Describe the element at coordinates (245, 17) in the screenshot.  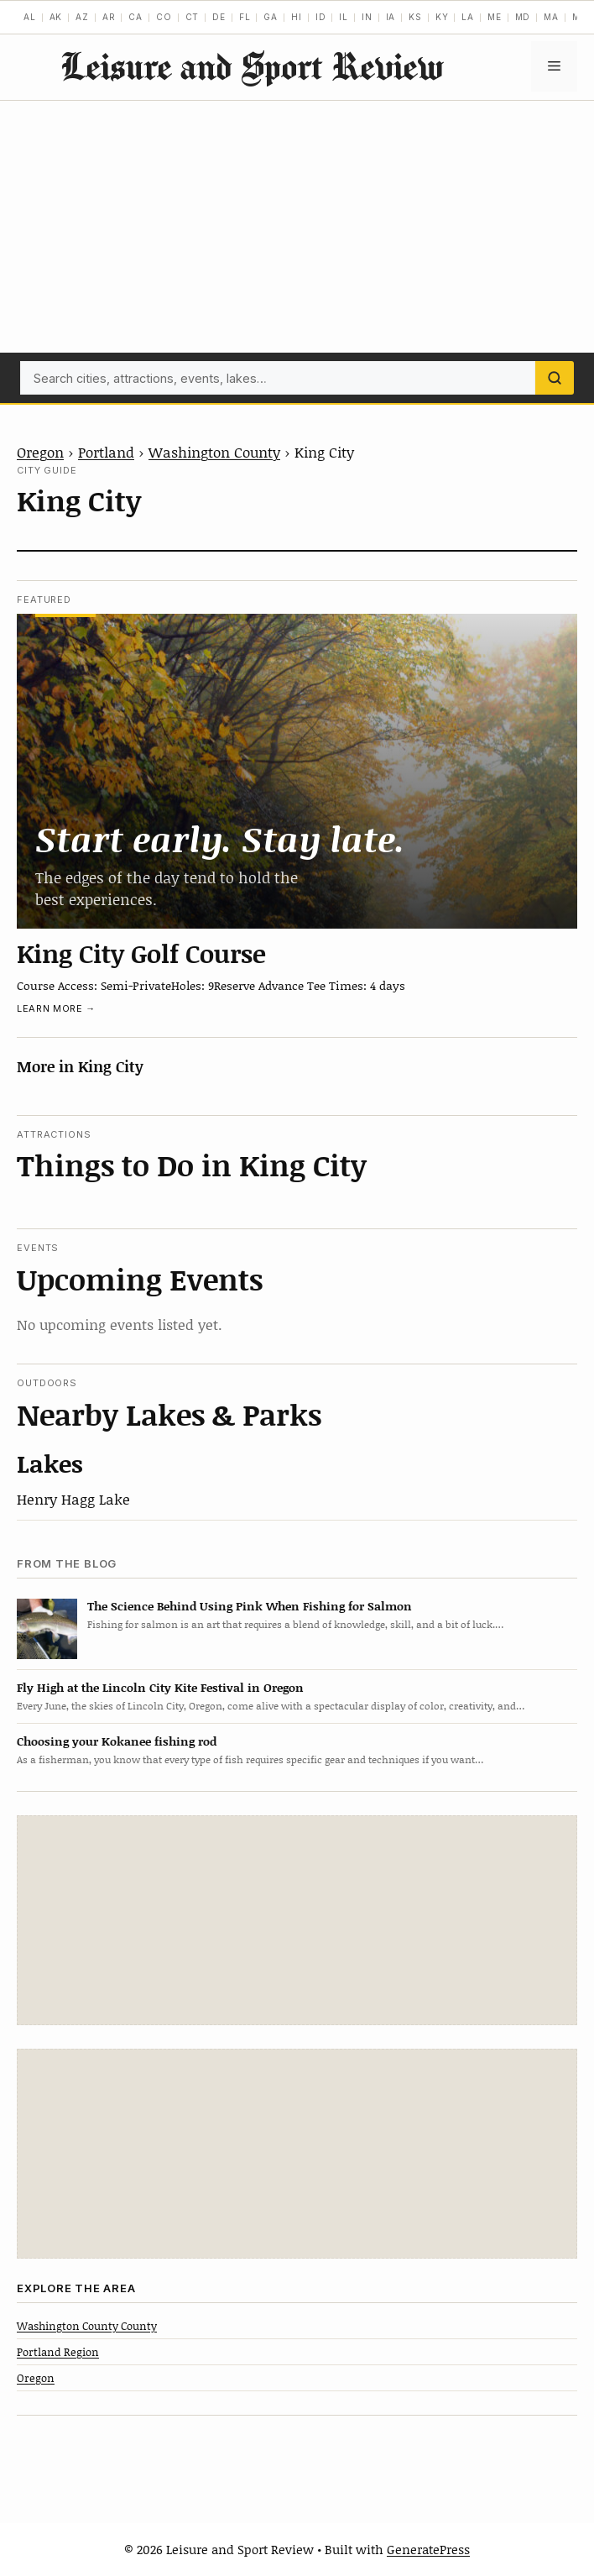
I see `FL` at that location.